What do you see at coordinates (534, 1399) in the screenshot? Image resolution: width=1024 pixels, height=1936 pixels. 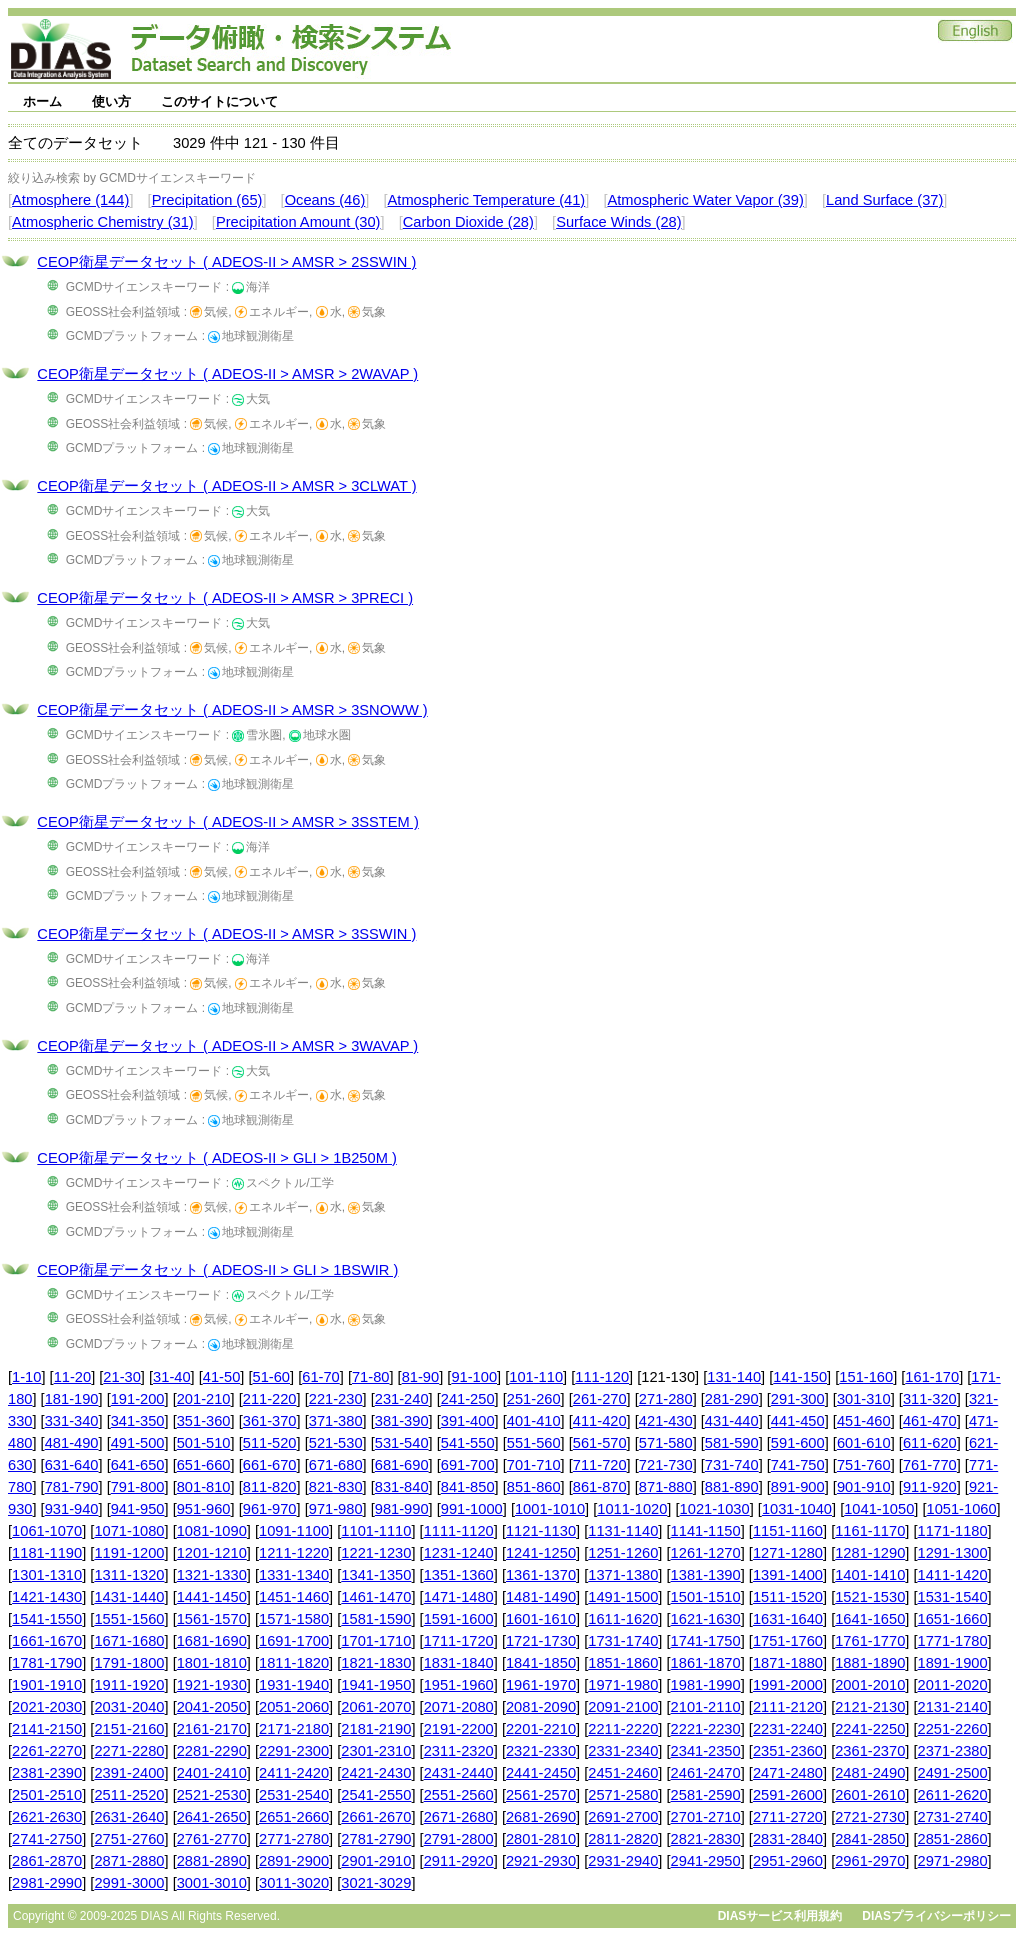 I see `251-260` at bounding box center [534, 1399].